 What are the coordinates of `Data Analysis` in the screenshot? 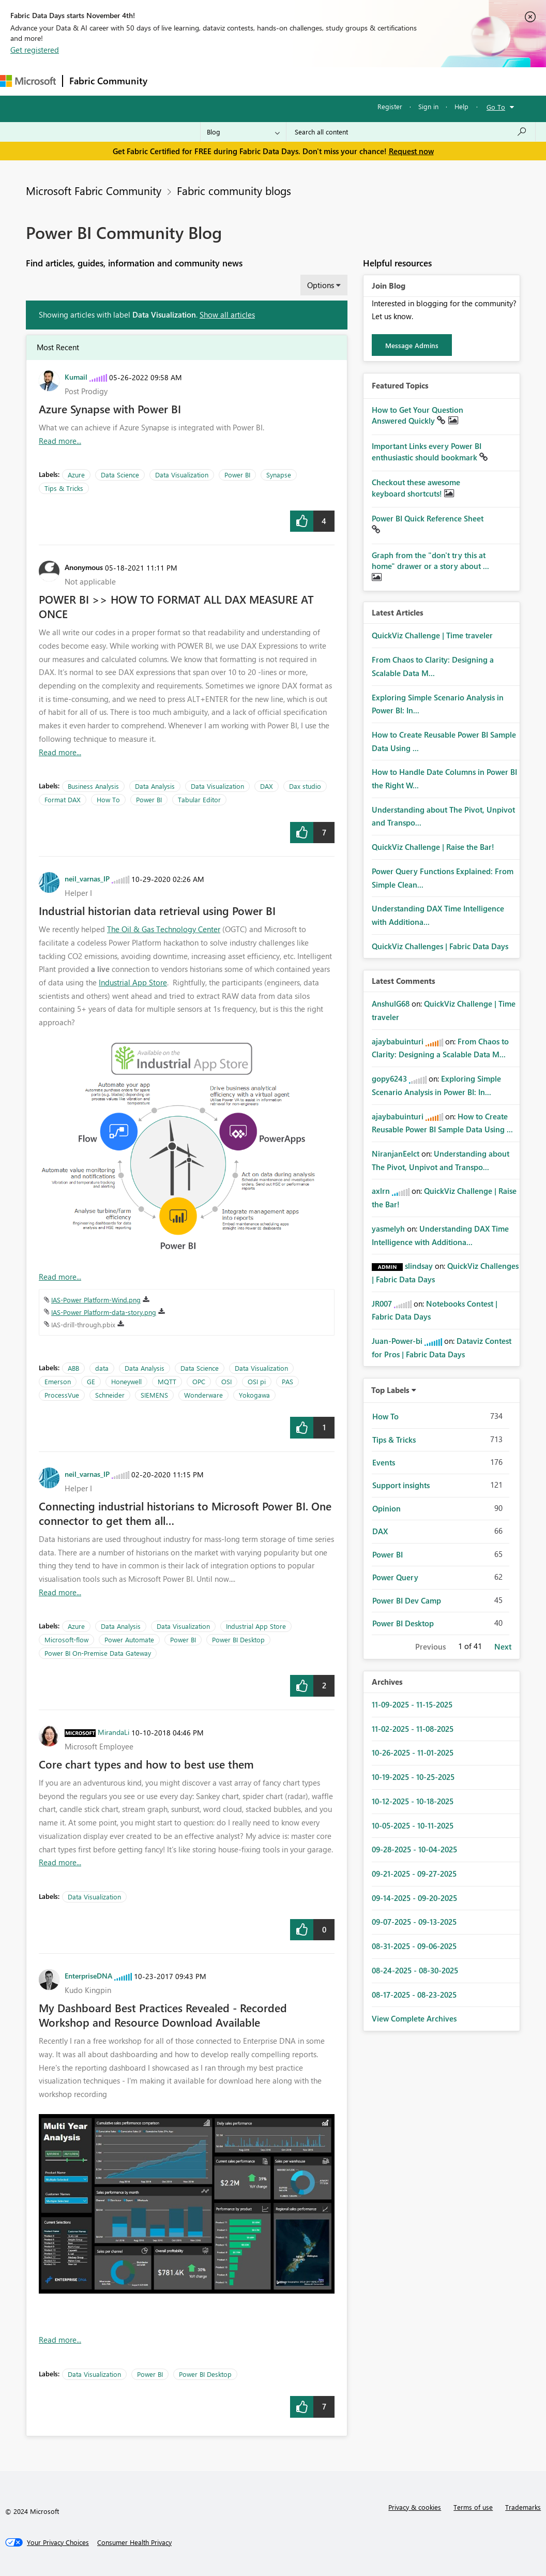 It's located at (155, 786).